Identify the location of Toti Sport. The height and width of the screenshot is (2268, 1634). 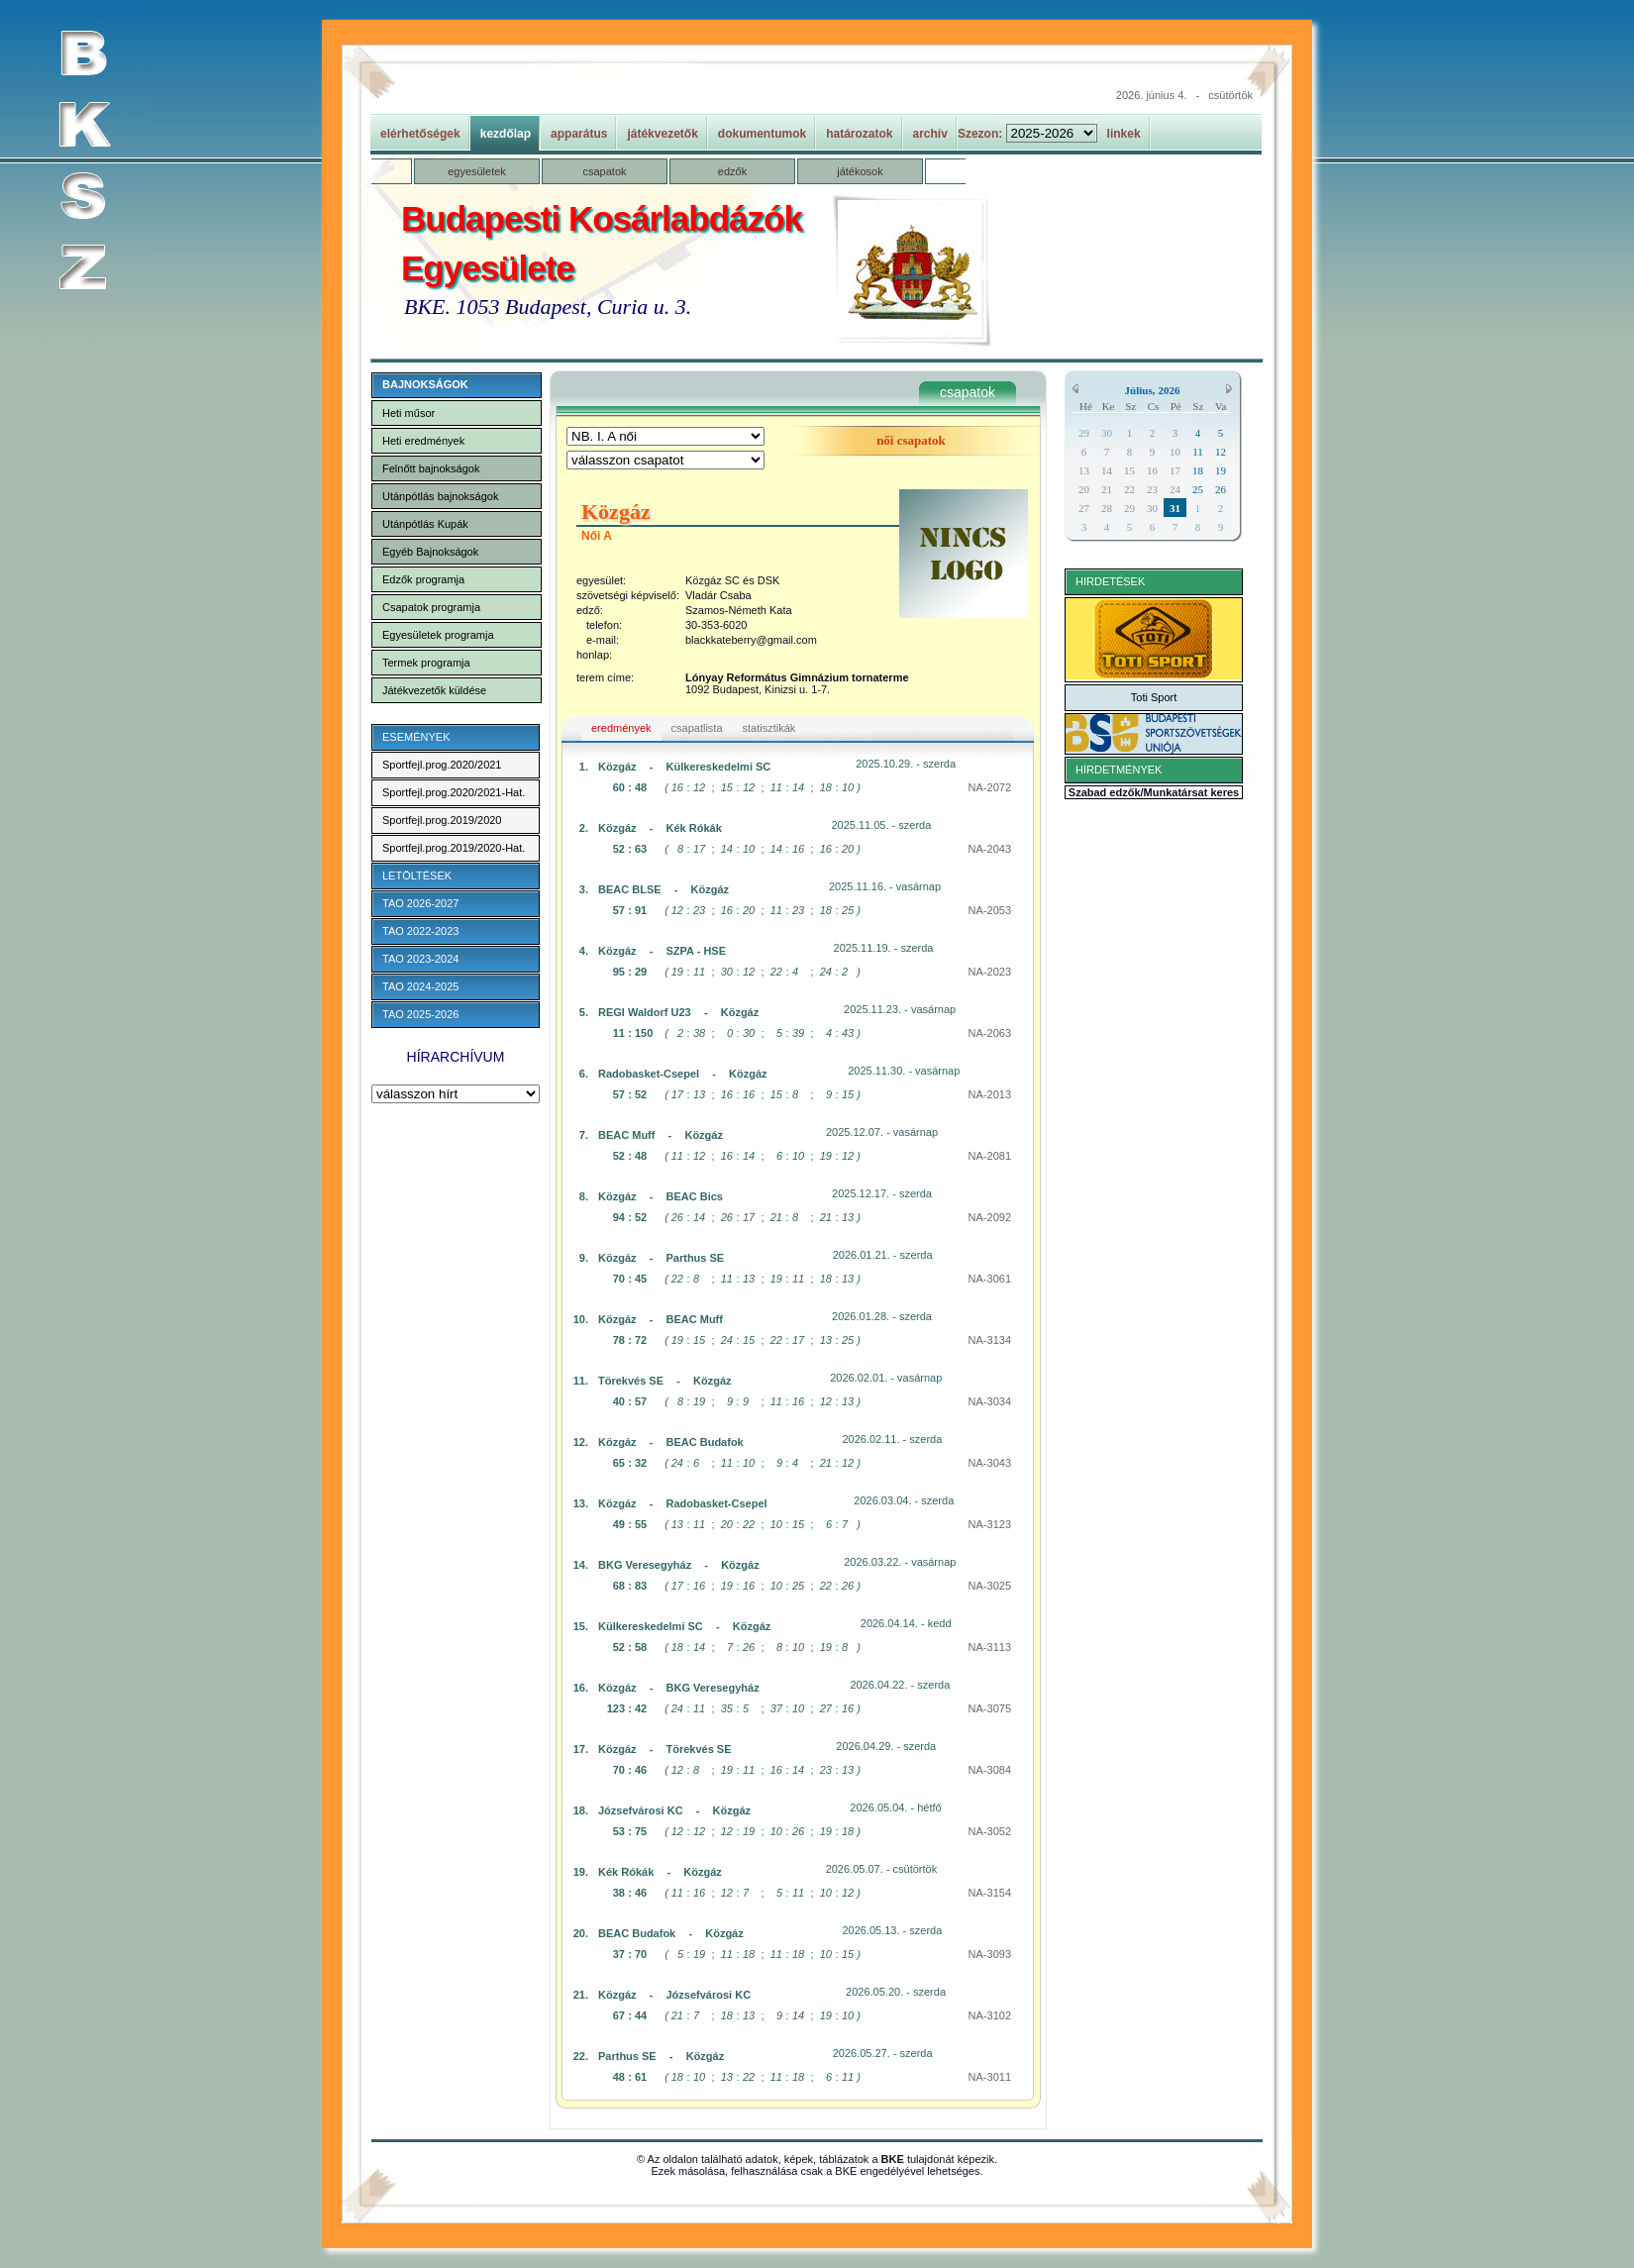
(1153, 697).